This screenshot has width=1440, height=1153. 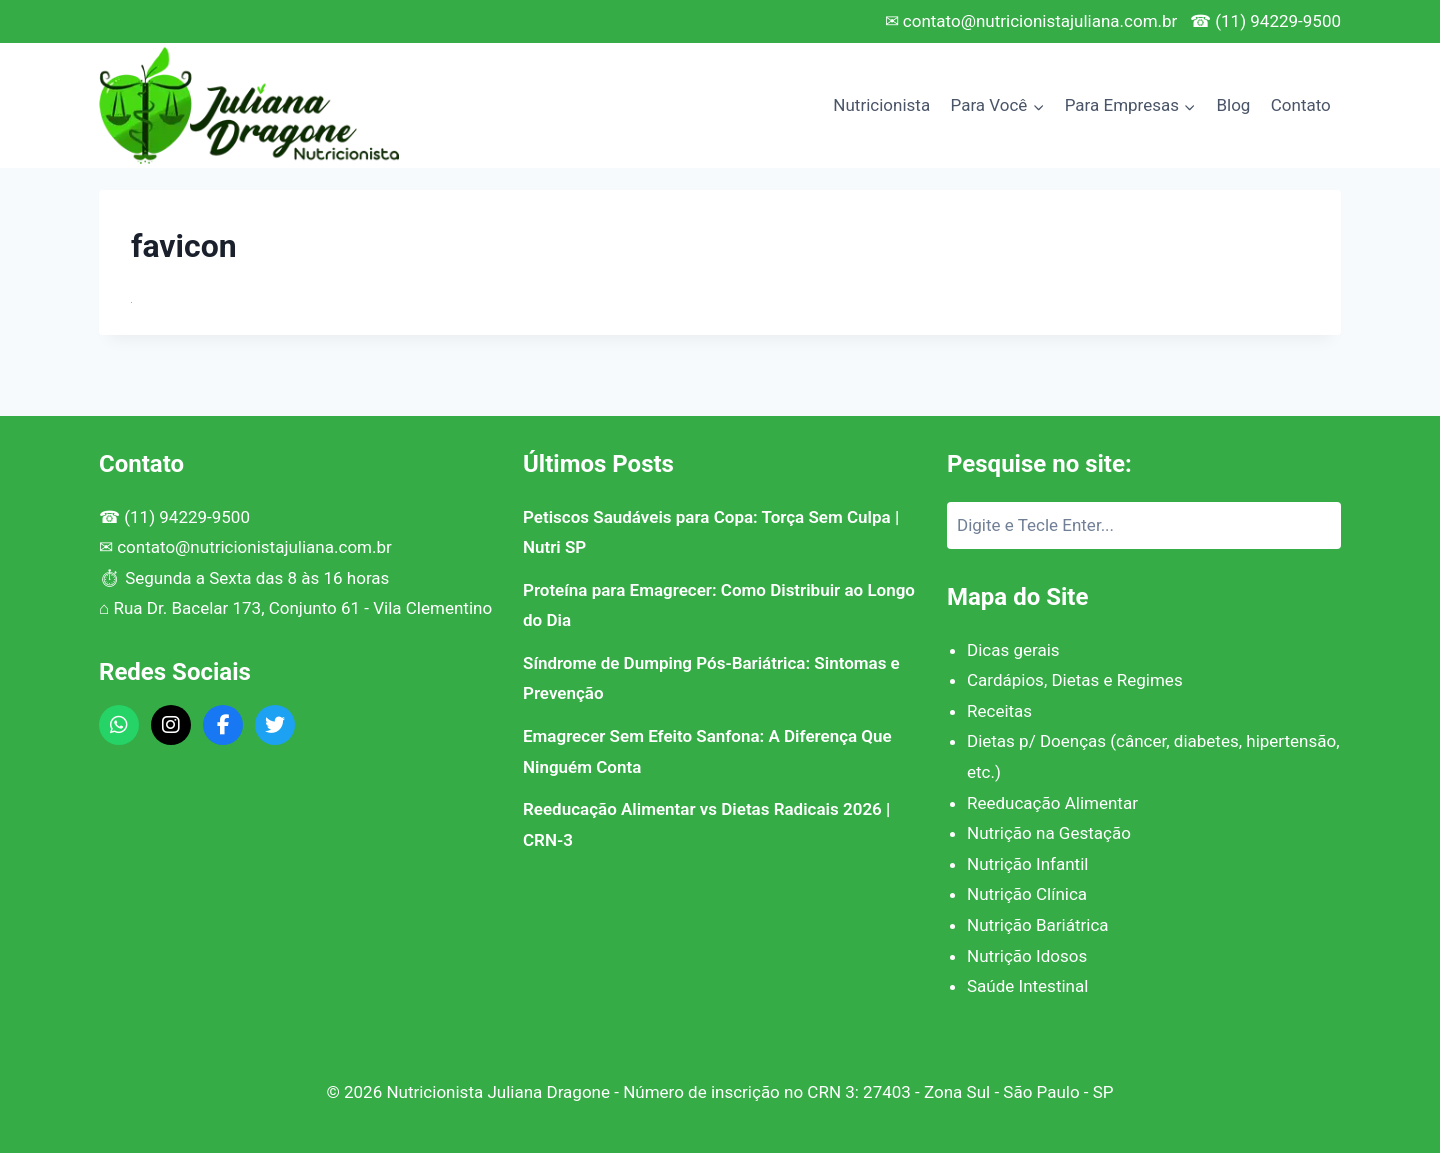 What do you see at coordinates (1233, 105) in the screenshot?
I see `Blog` at bounding box center [1233, 105].